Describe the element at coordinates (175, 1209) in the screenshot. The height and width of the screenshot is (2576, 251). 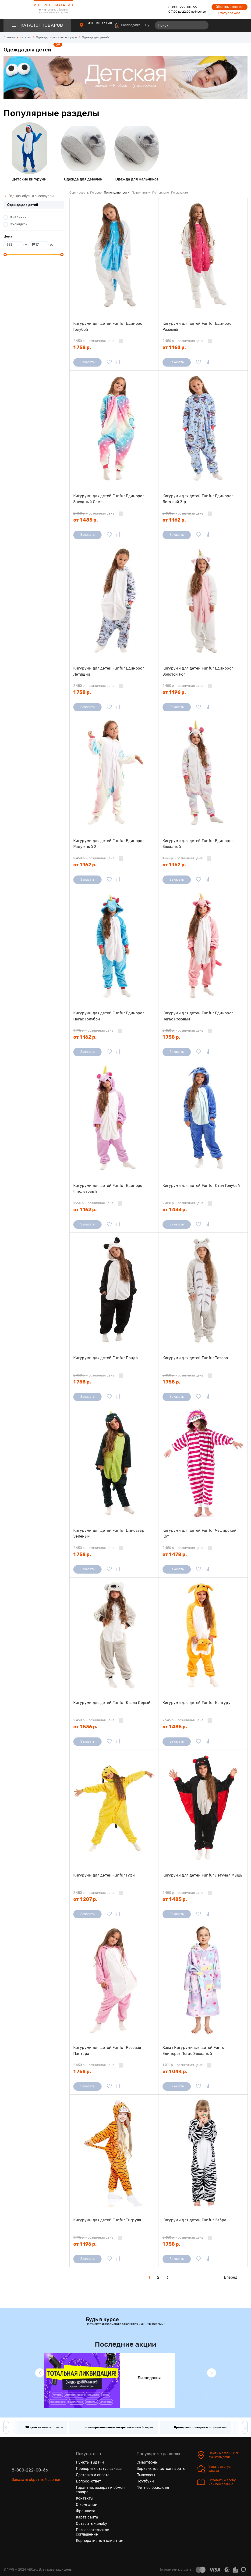
I see `от 1 433 р.` at that location.